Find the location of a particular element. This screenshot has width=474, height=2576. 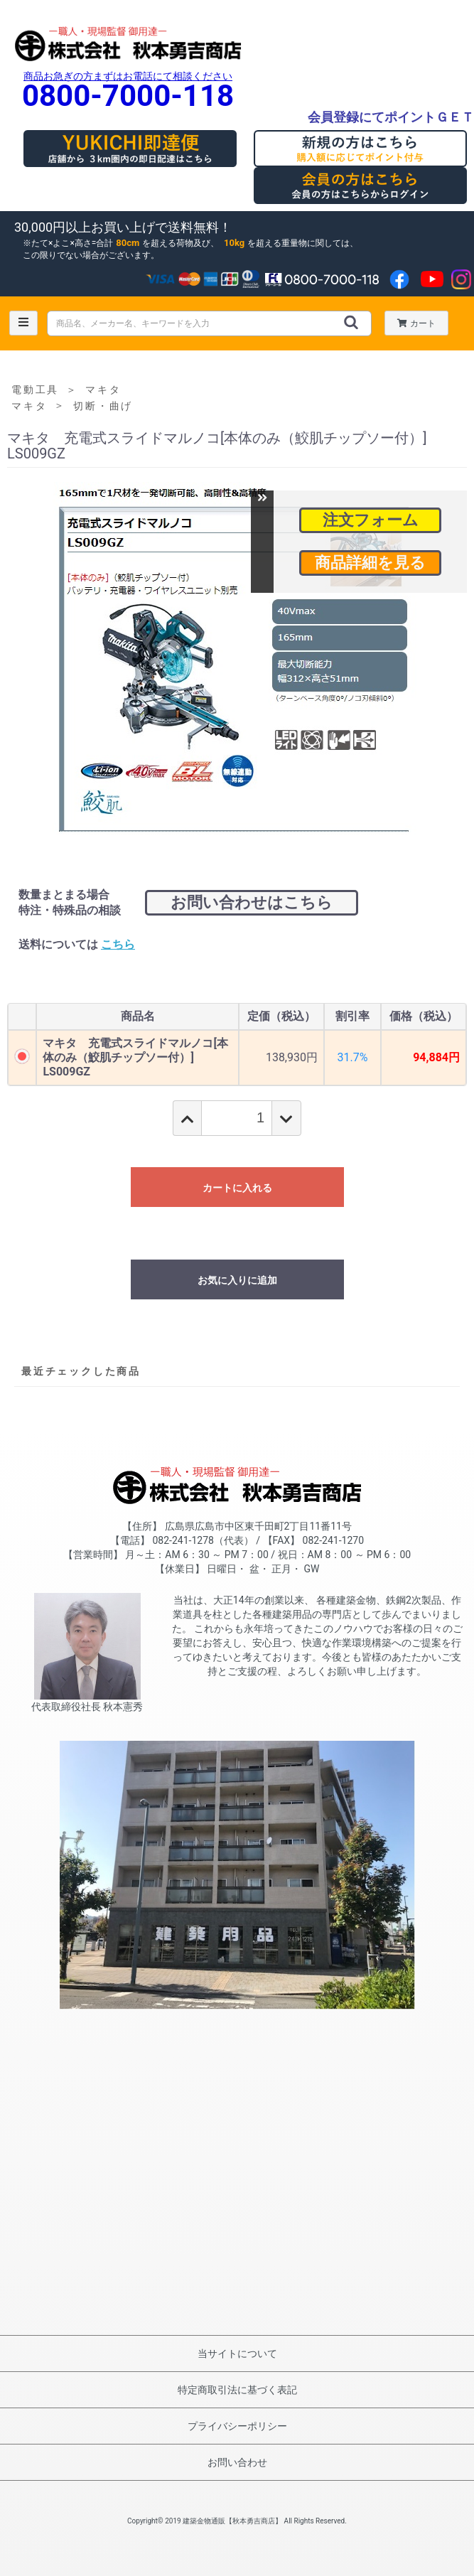

プライバシーポリシー is located at coordinates (237, 2426).